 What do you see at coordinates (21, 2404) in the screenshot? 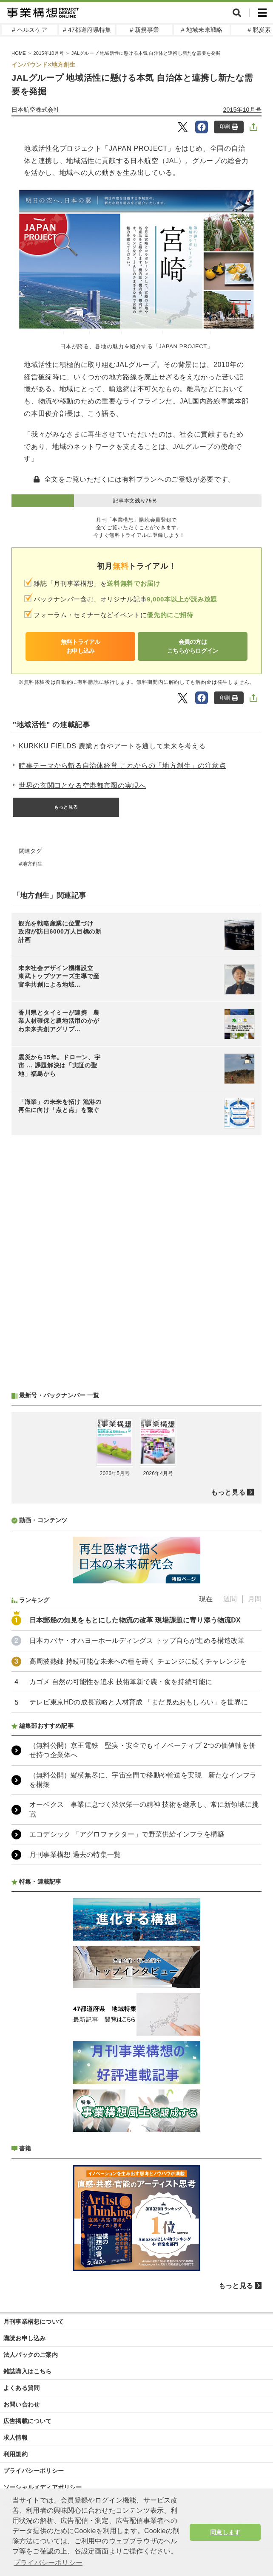
I see `お問い合わせ` at bounding box center [21, 2404].